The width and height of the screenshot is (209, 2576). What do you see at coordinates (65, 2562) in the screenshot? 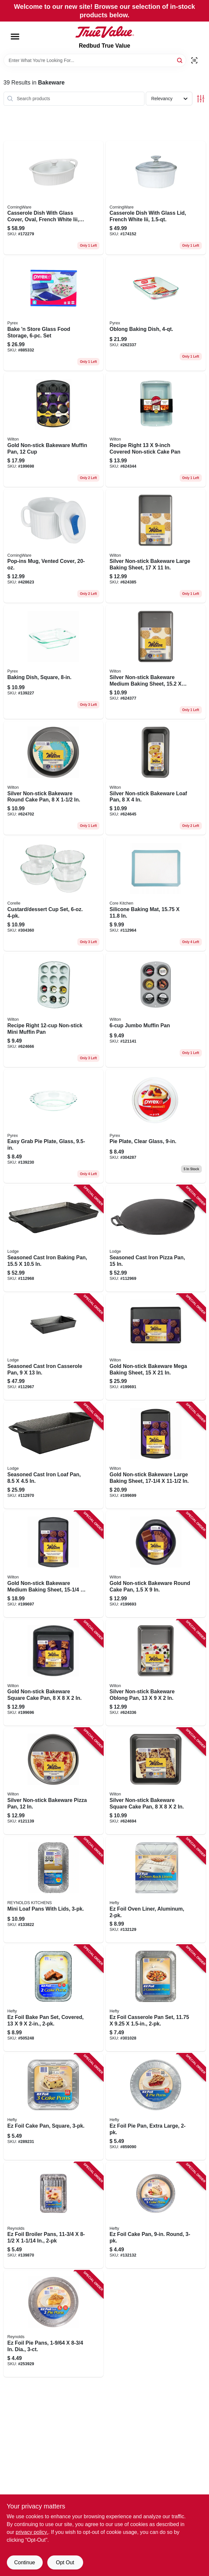
I see `Opt Out` at bounding box center [65, 2562].